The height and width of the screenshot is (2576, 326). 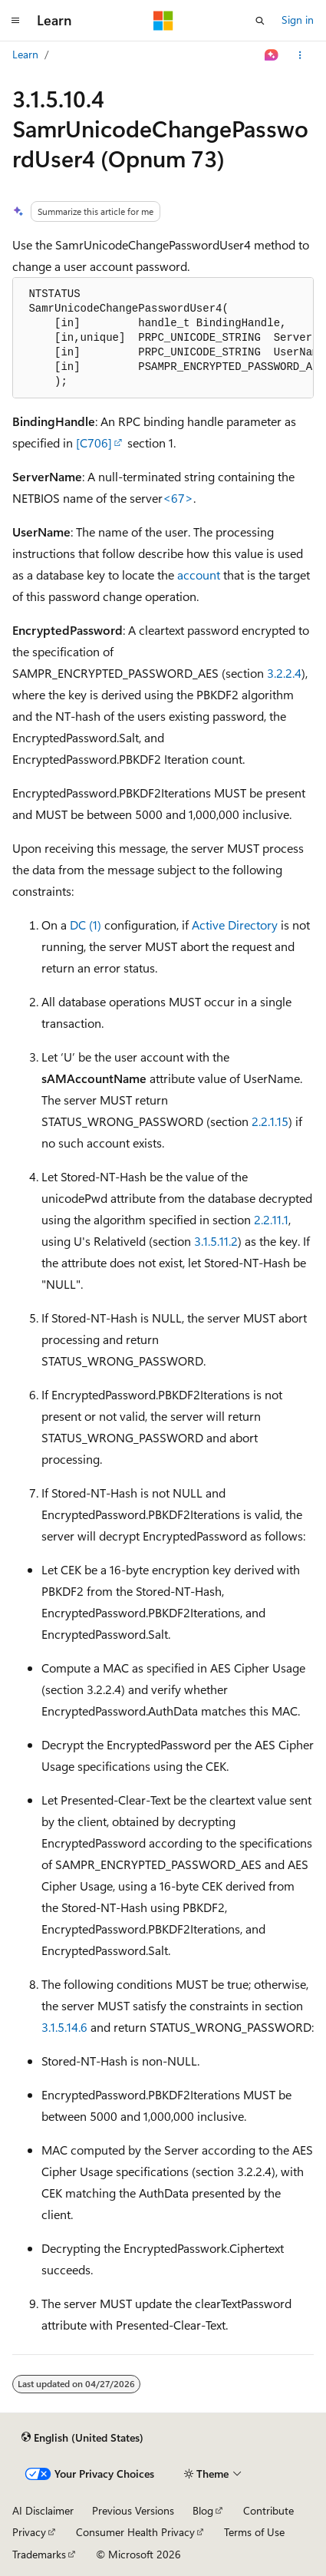 I want to click on Contribute, so click(x=268, y=2510).